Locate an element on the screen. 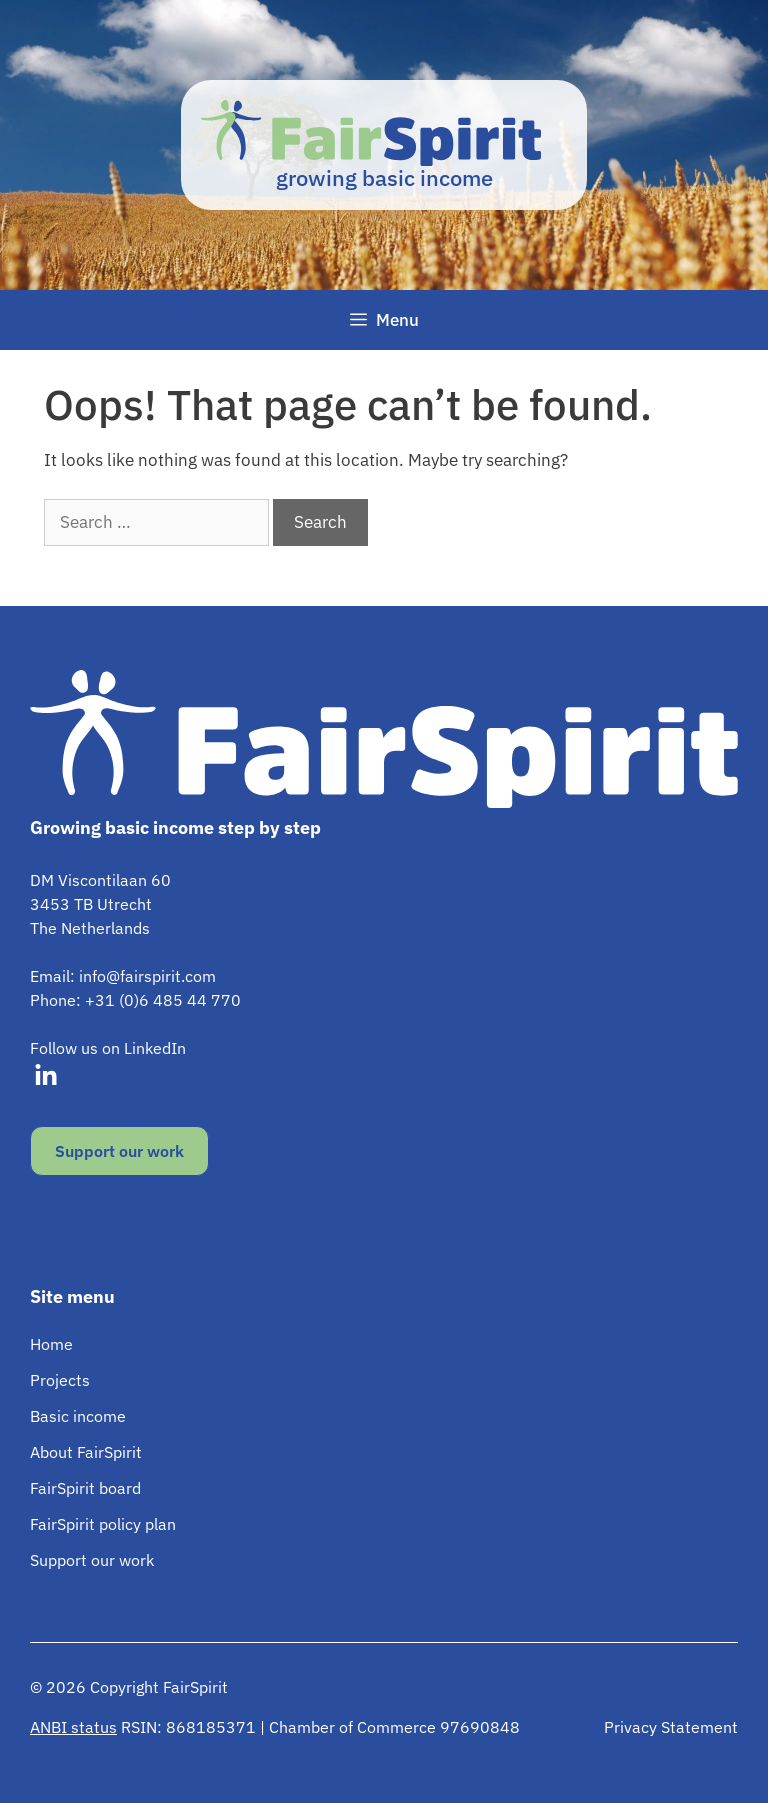  Projects is located at coordinates (60, 1380).